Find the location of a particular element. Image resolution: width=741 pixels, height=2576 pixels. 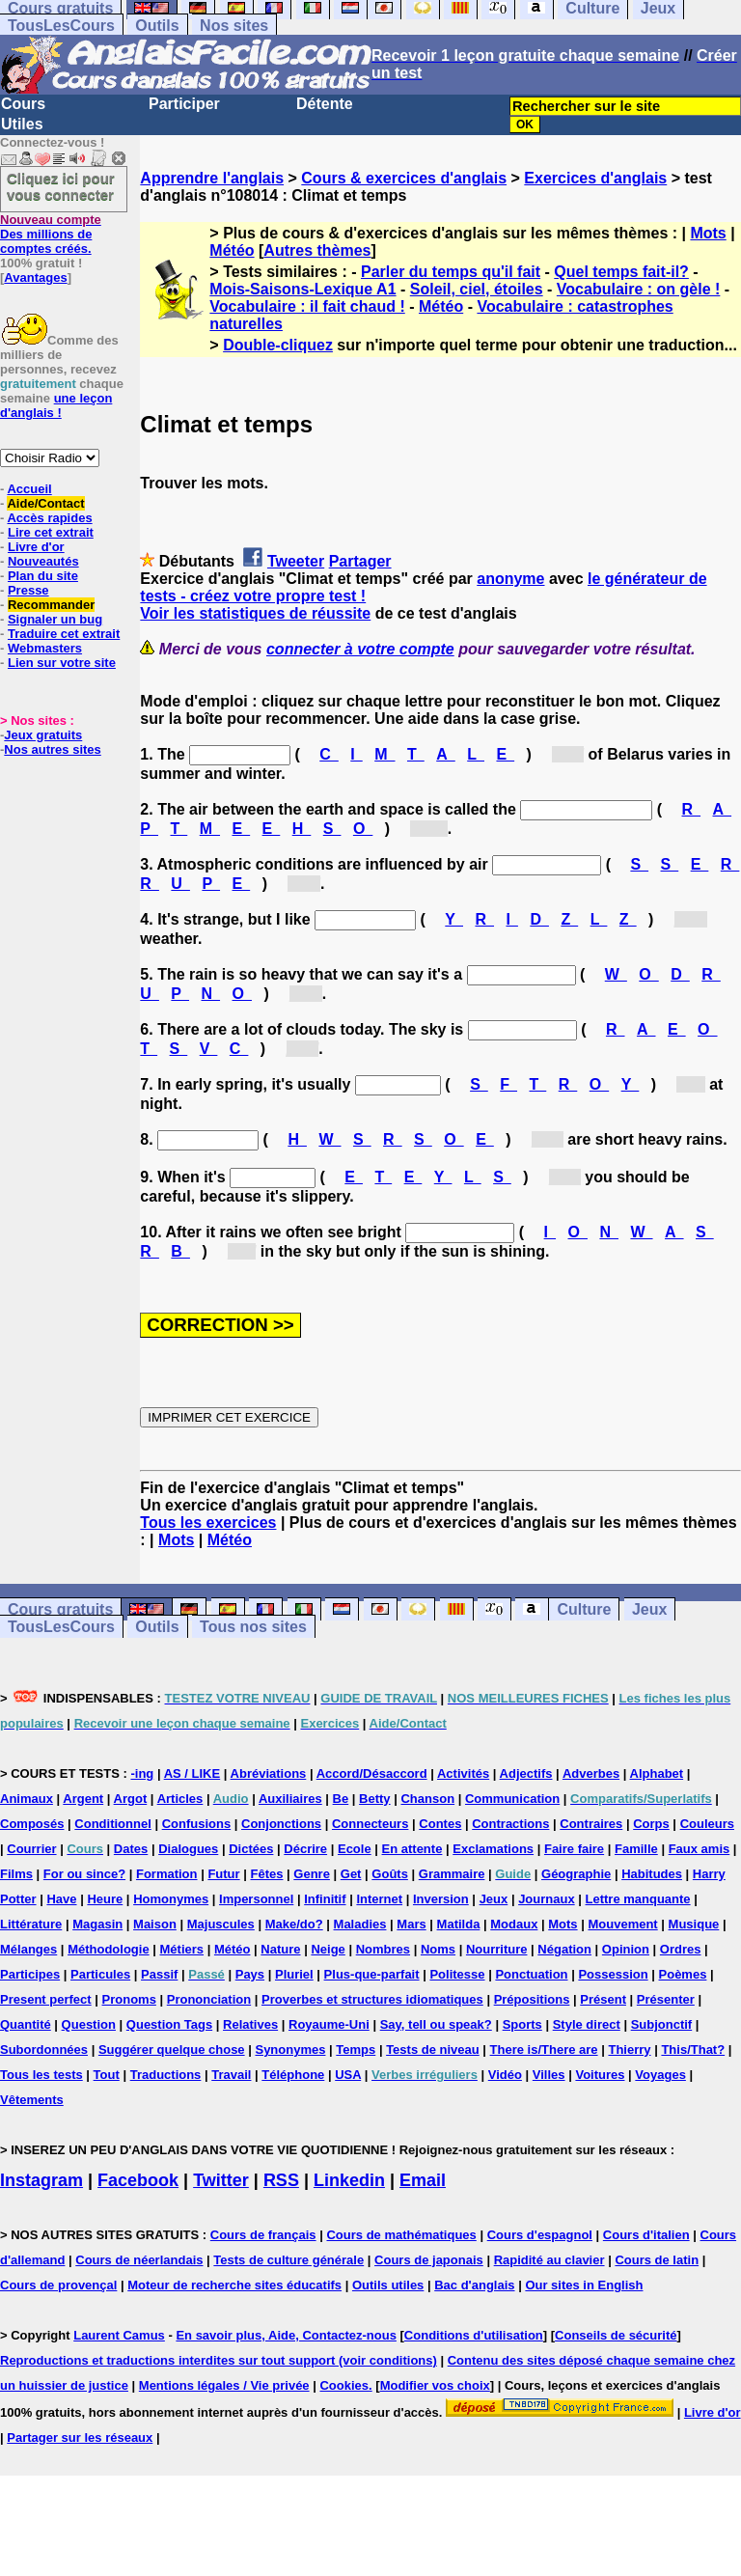

-ing is located at coordinates (141, 1773).